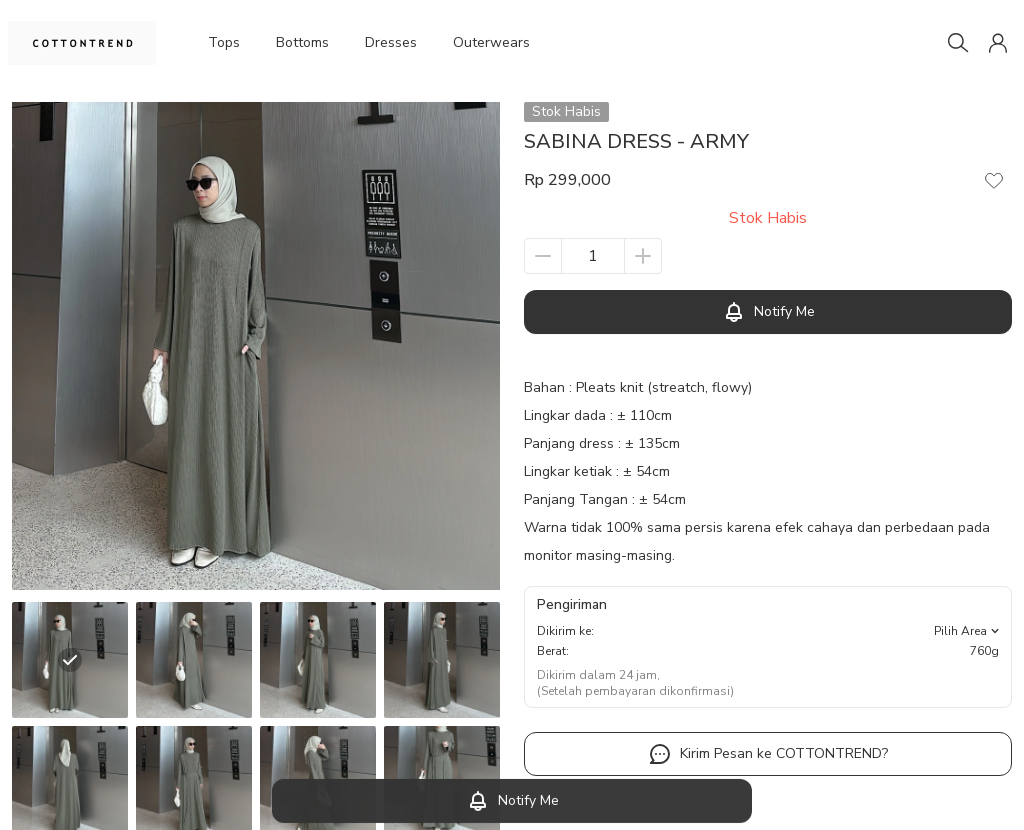  What do you see at coordinates (393, 42) in the screenshot?
I see `Dresses` at bounding box center [393, 42].